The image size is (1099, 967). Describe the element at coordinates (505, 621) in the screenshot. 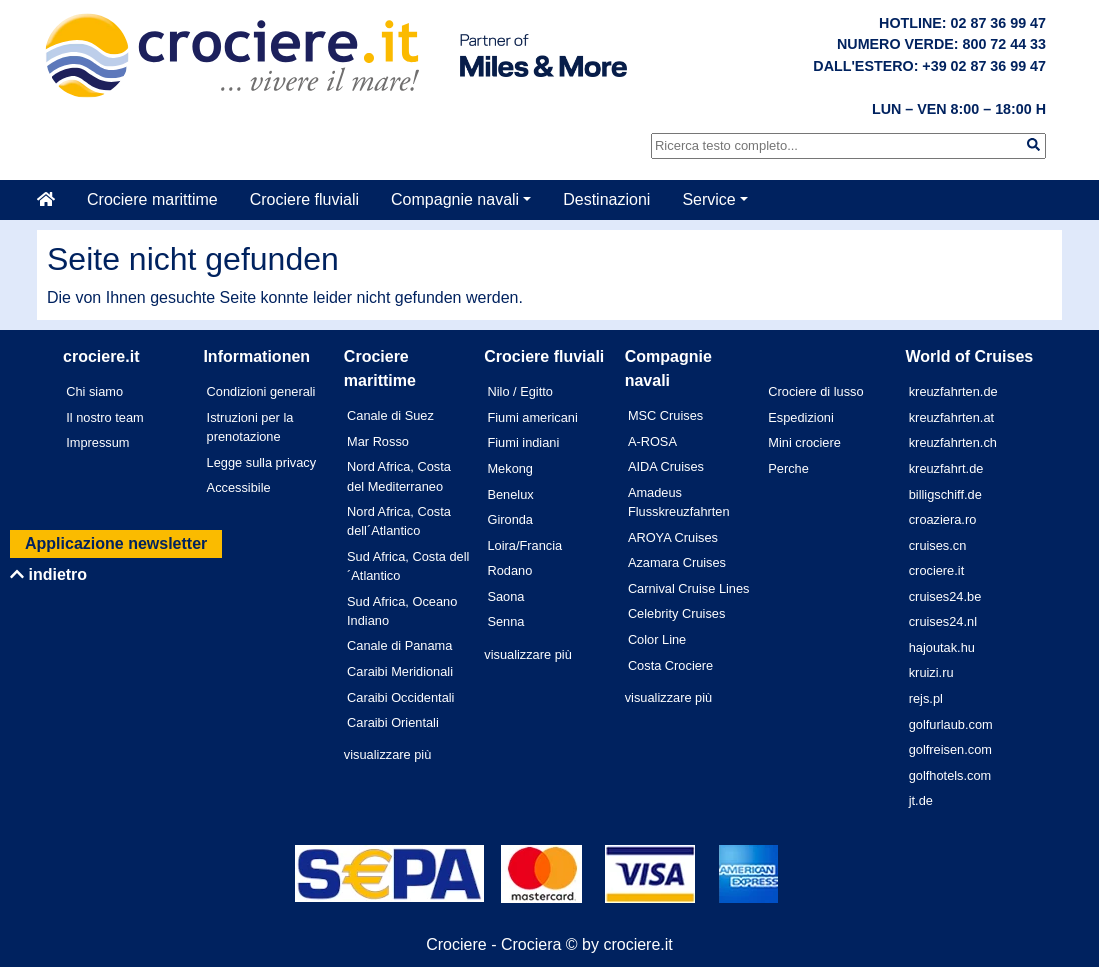

I see `Senna` at that location.